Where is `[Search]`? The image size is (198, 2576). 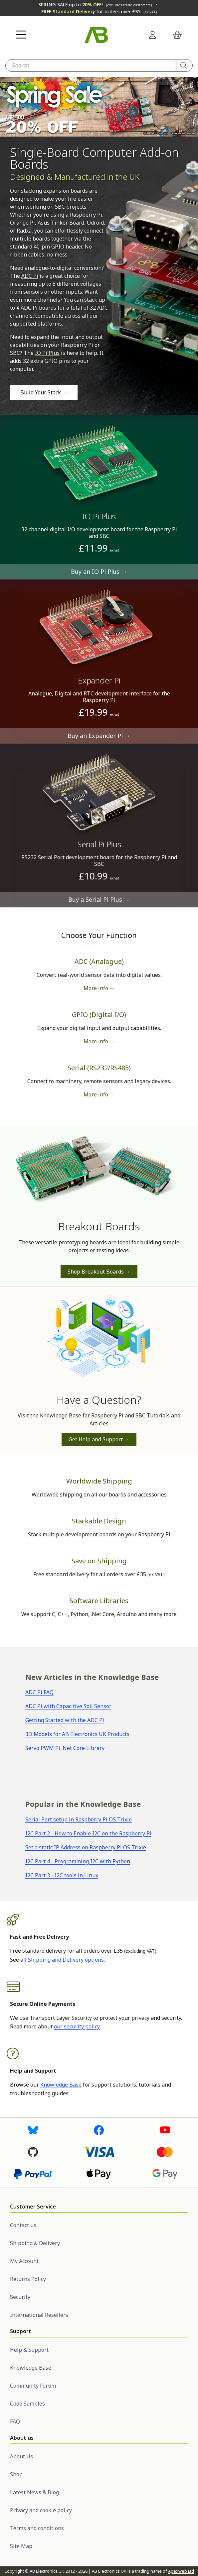 [Search] is located at coordinates (184, 65).